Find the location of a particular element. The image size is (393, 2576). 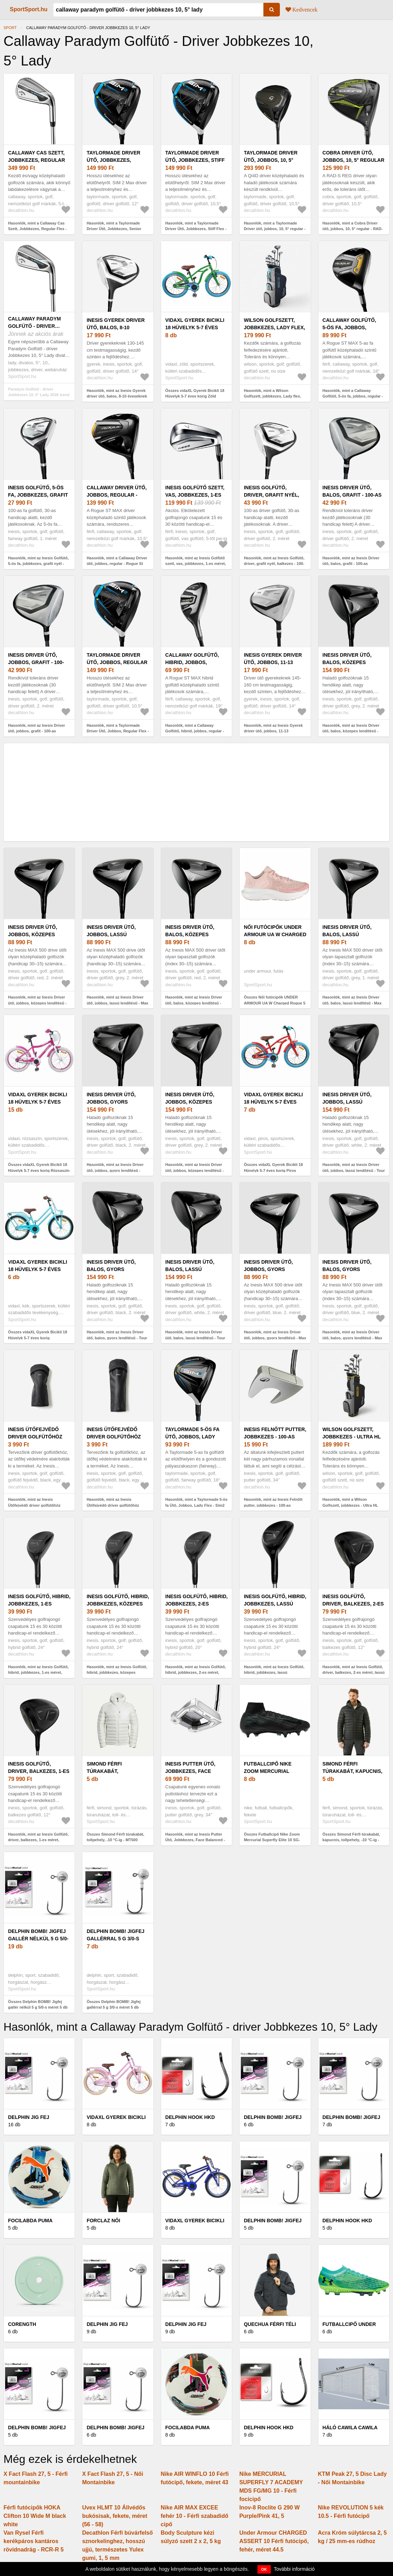

Hasonlók, mint a Taylormade Driver ütő, jobbos, 10, 5° regular - Qi4D is located at coordinates (274, 229).